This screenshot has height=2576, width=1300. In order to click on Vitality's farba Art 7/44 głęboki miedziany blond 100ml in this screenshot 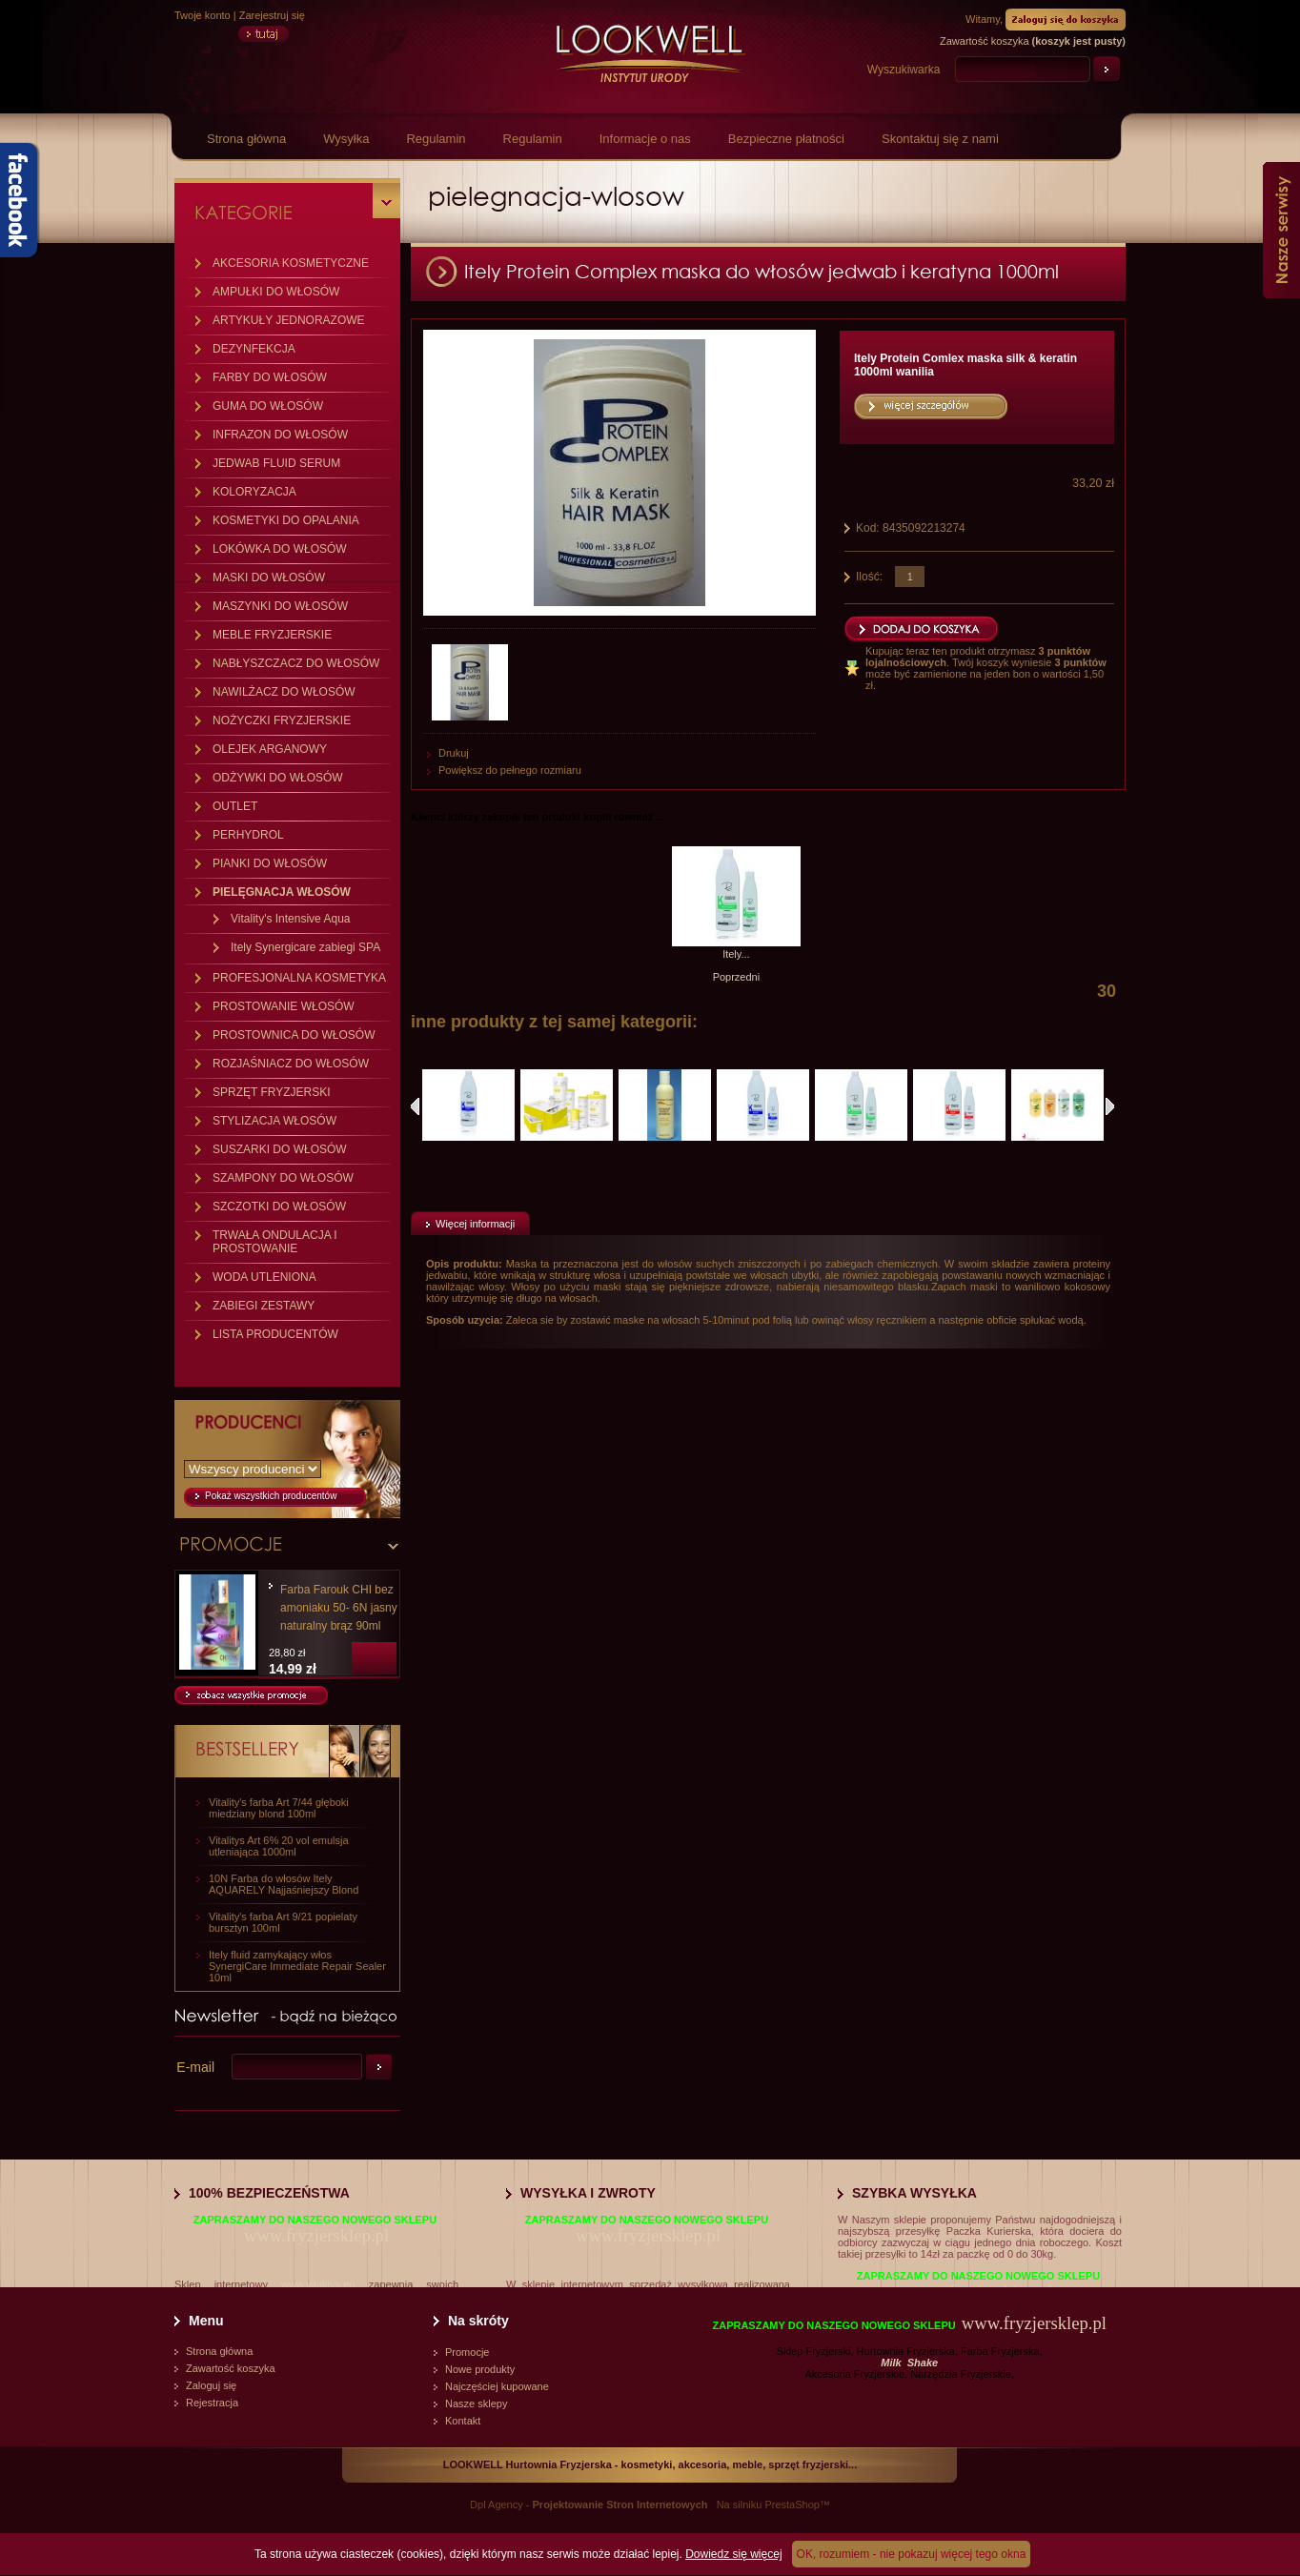, I will do `click(279, 1807)`.